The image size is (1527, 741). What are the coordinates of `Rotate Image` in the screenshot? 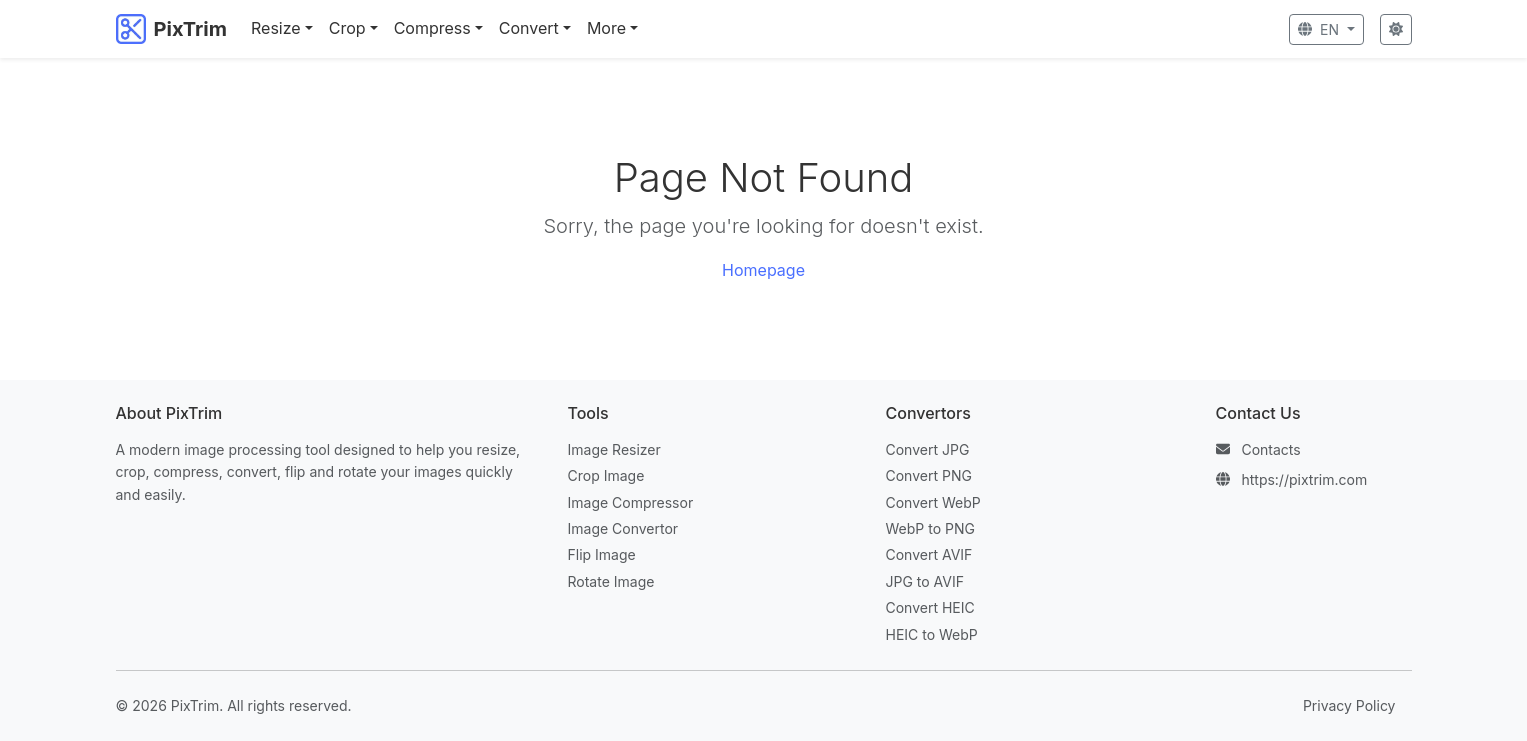 It's located at (611, 581).